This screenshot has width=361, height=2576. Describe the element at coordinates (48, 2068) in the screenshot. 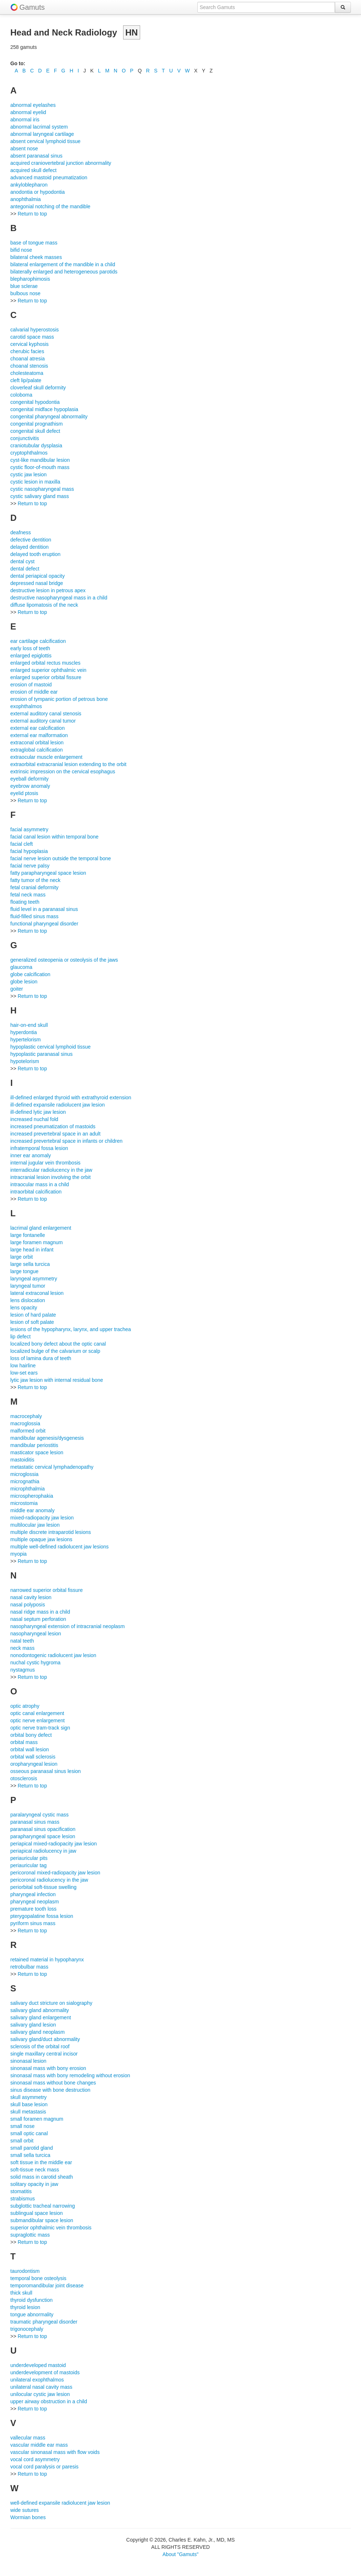

I see `sinonasal mass with bony erosion` at that location.